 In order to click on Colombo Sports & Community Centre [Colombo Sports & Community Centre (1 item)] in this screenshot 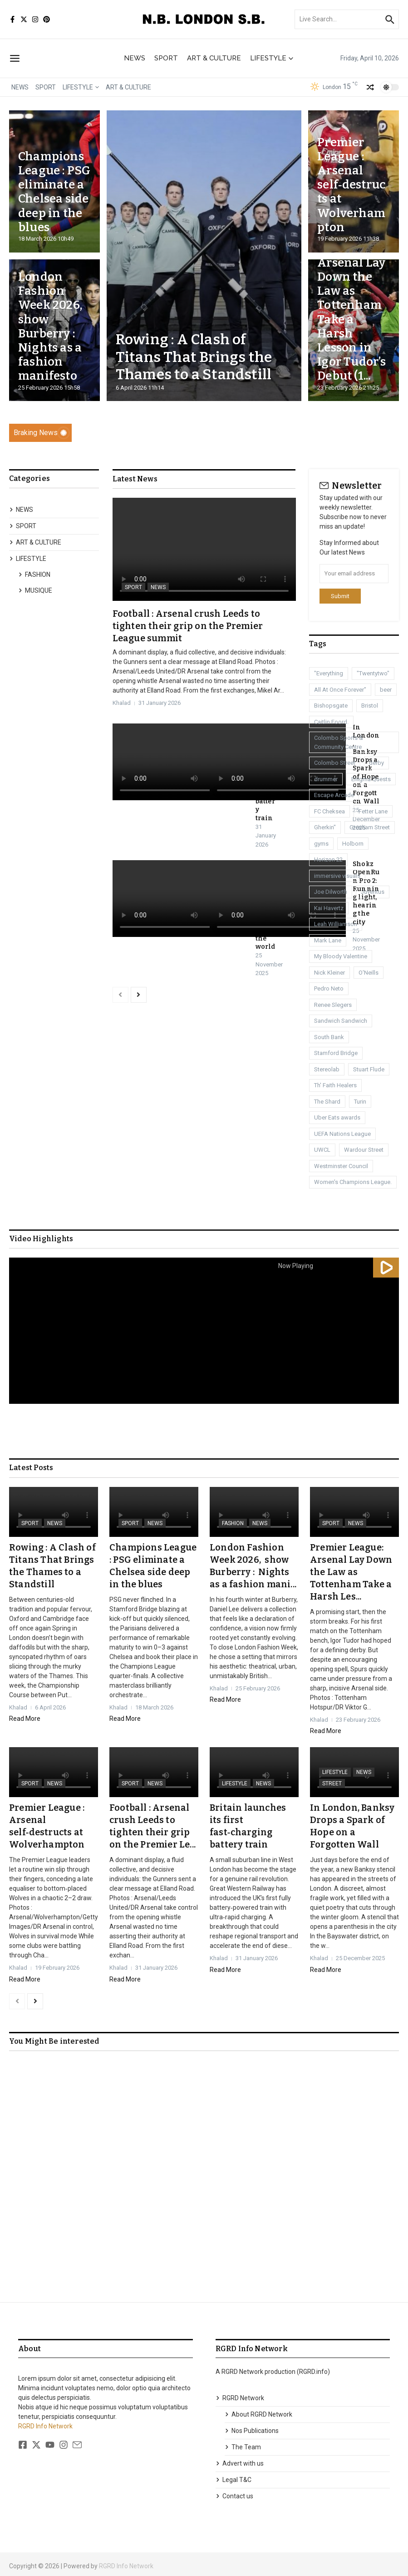, I will do `click(338, 742)`.